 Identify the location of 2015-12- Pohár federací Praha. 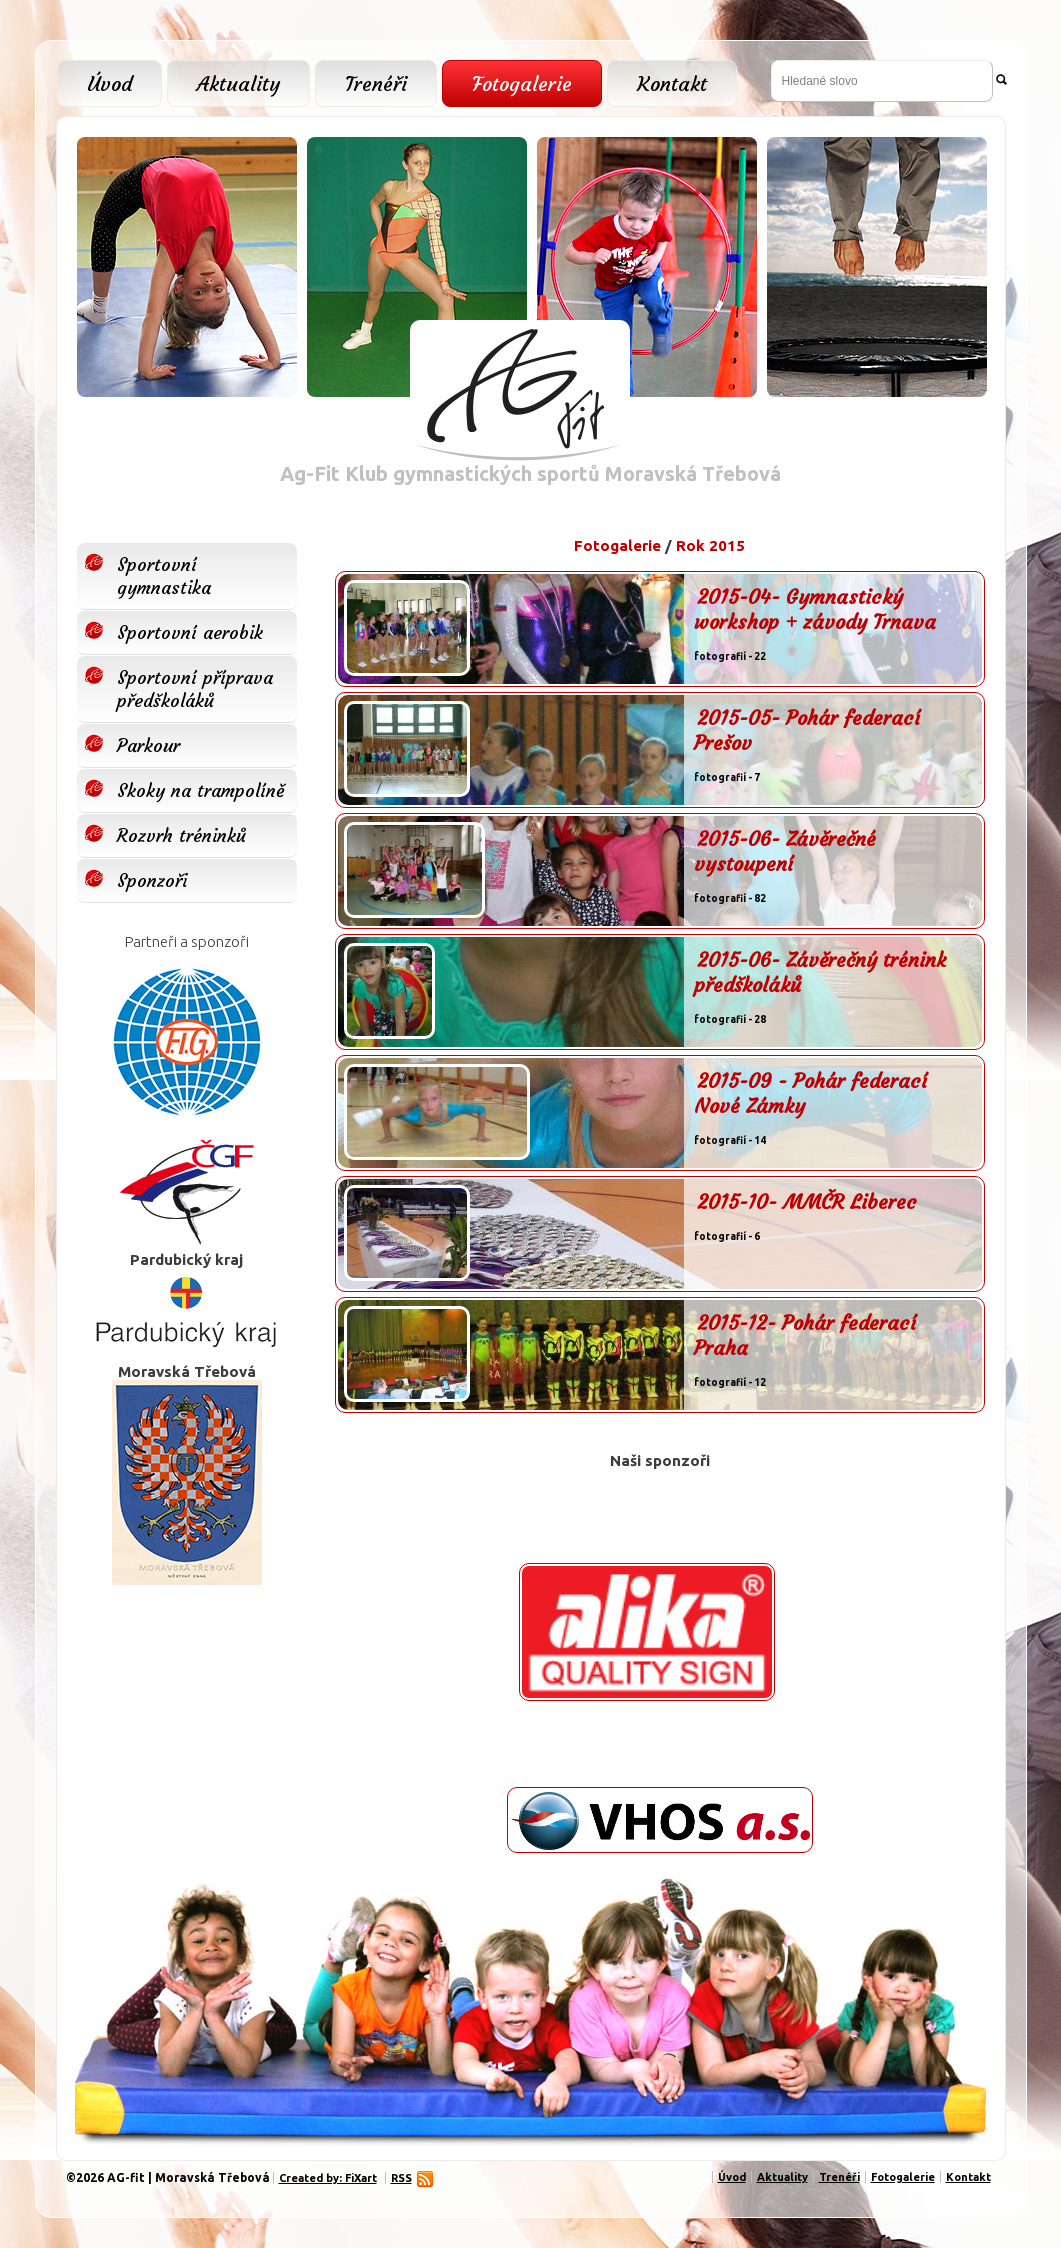
(805, 1335).